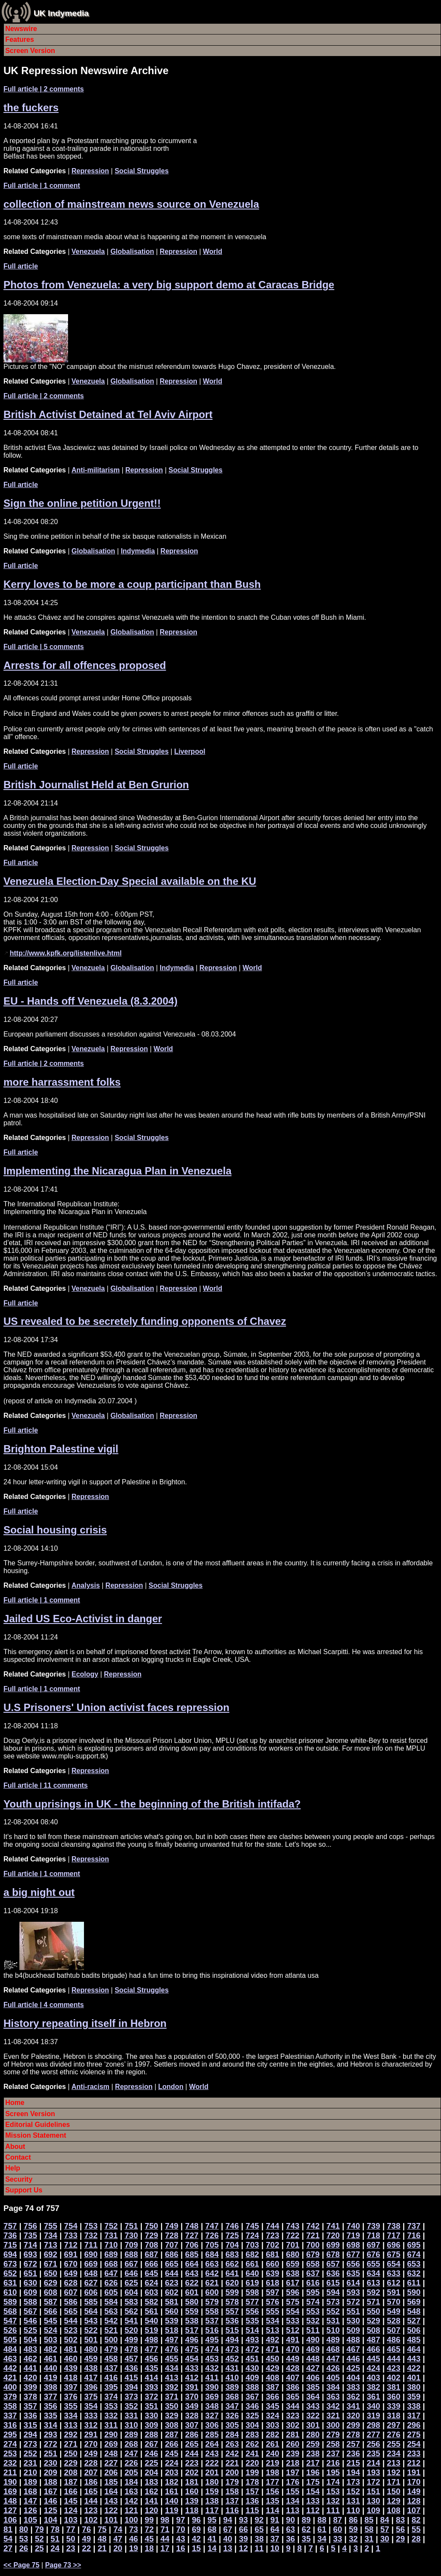 This screenshot has width=441, height=2576. What do you see at coordinates (63, 2565) in the screenshot?
I see `Page 73 >>` at bounding box center [63, 2565].